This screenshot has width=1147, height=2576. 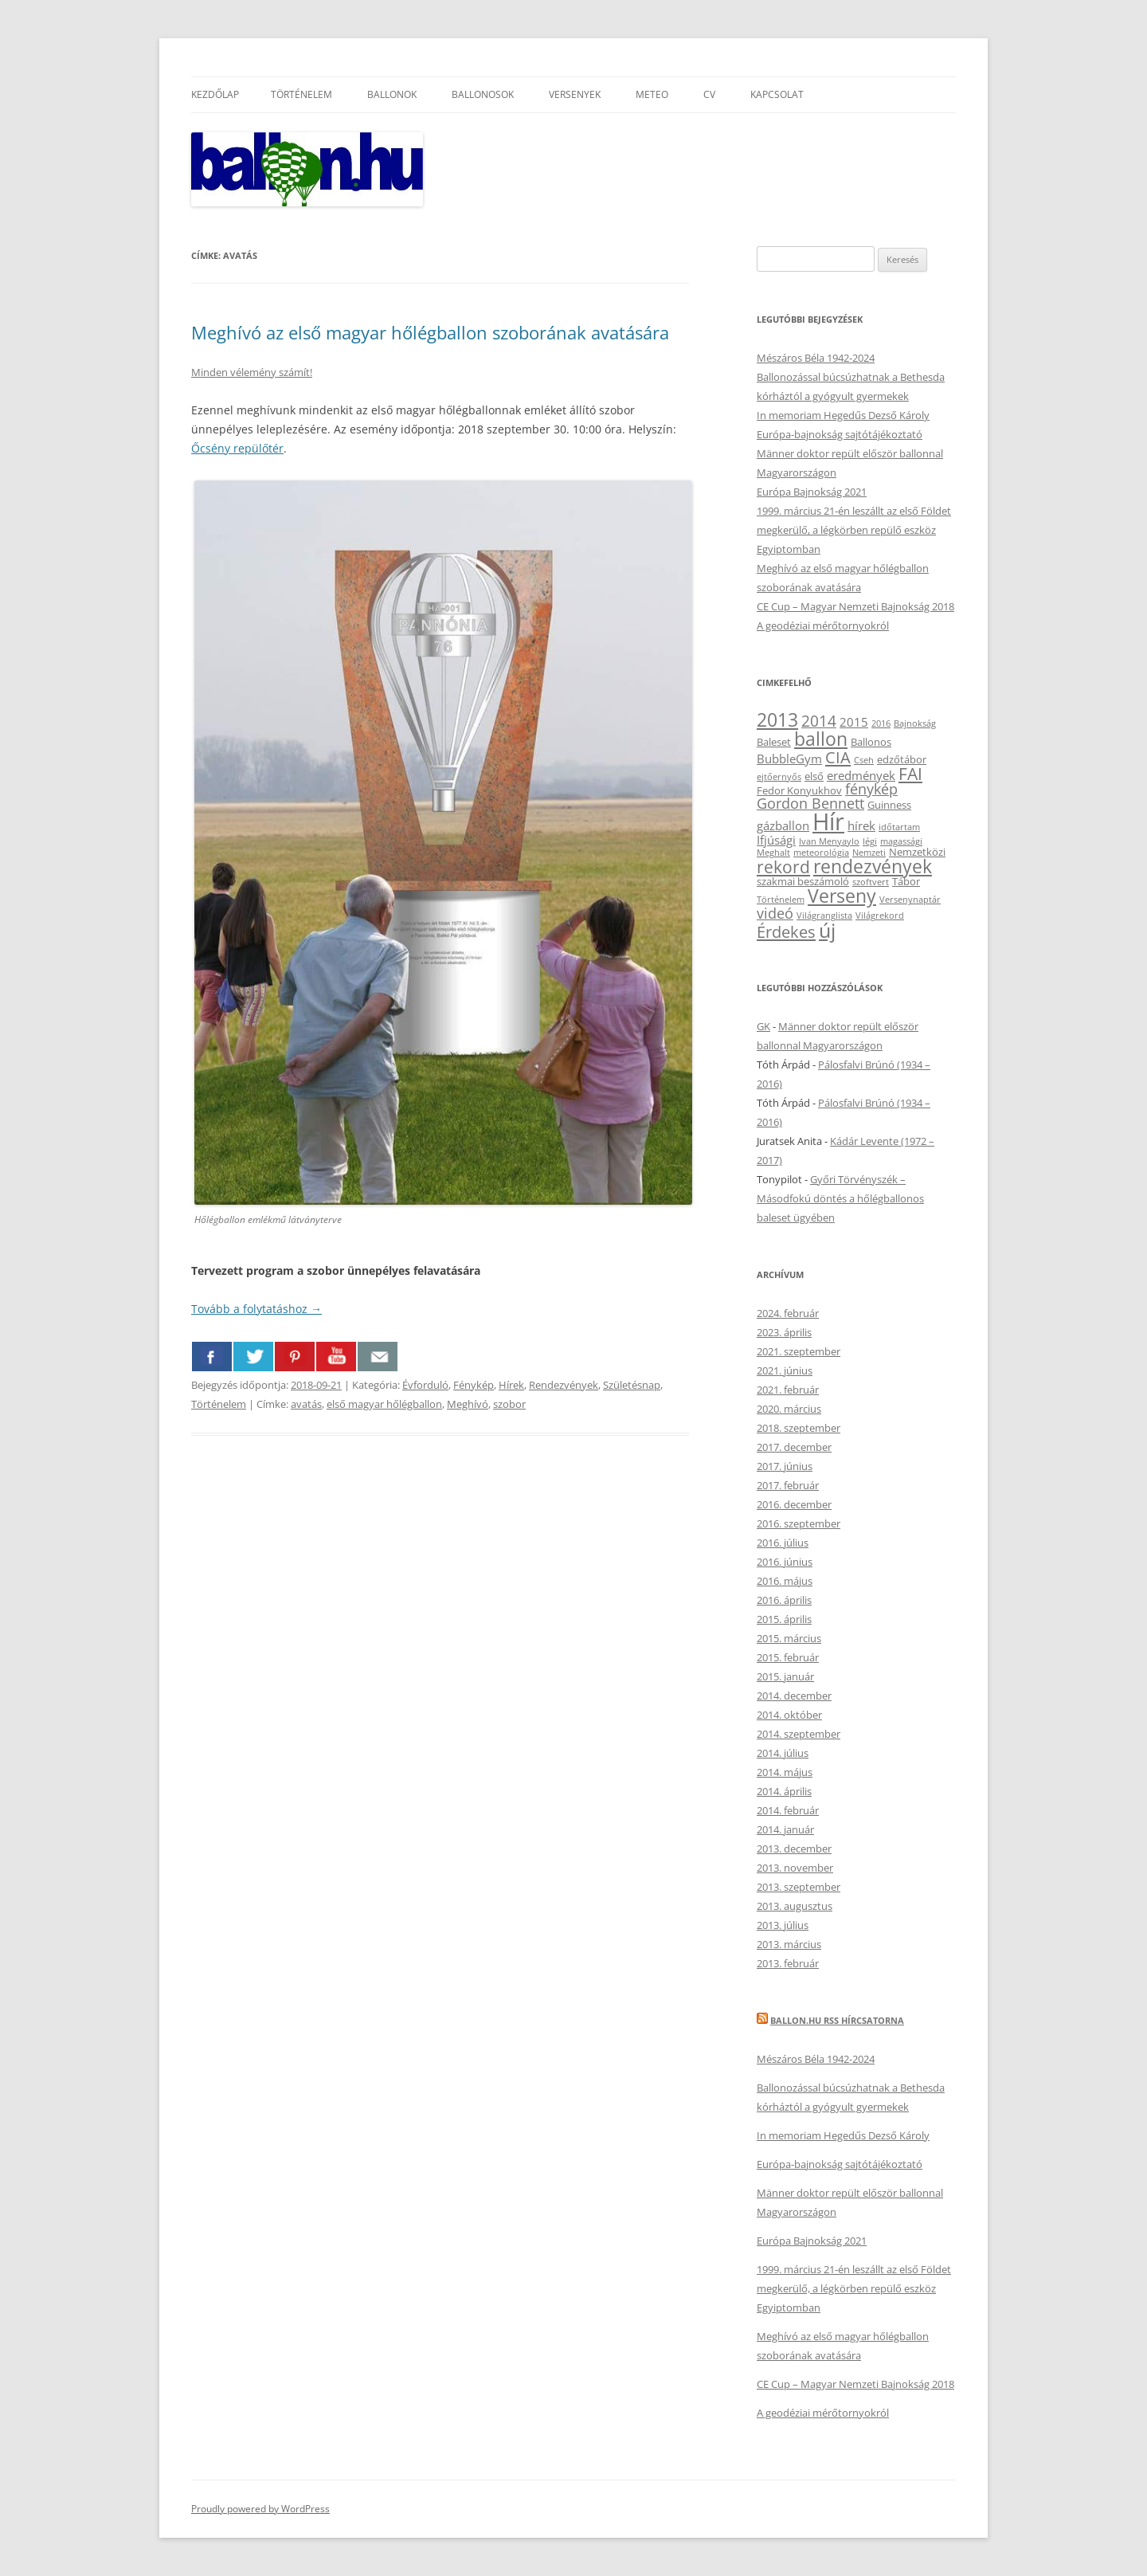 I want to click on Meghívó az első magyar hőlégballon szoborának avatására, so click(x=430, y=332).